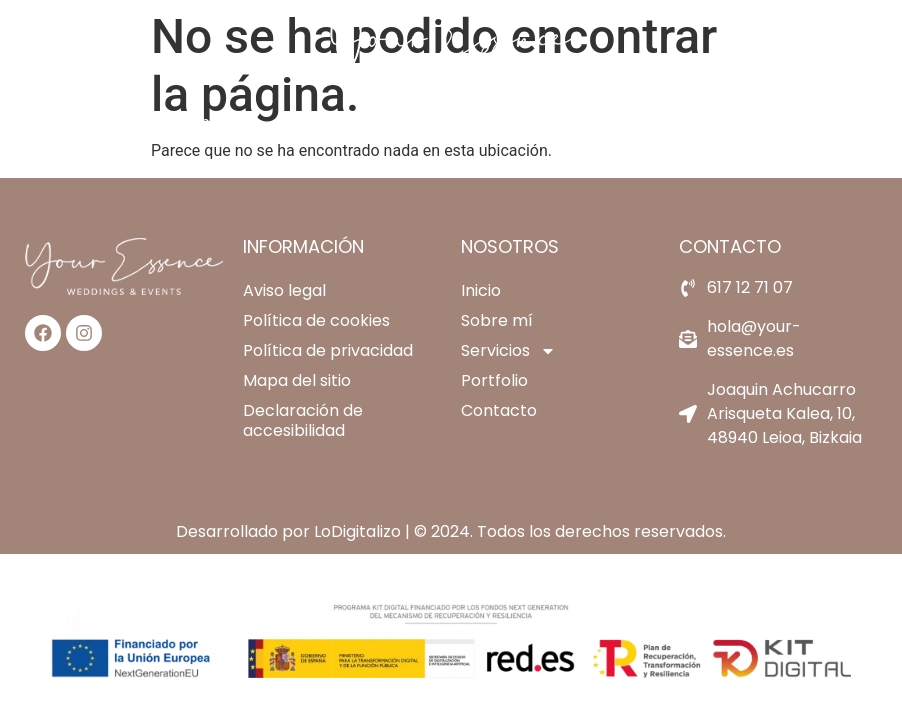 Image resolution: width=902 pixels, height=728 pixels. Describe the element at coordinates (284, 290) in the screenshot. I see `Aviso legal` at that location.